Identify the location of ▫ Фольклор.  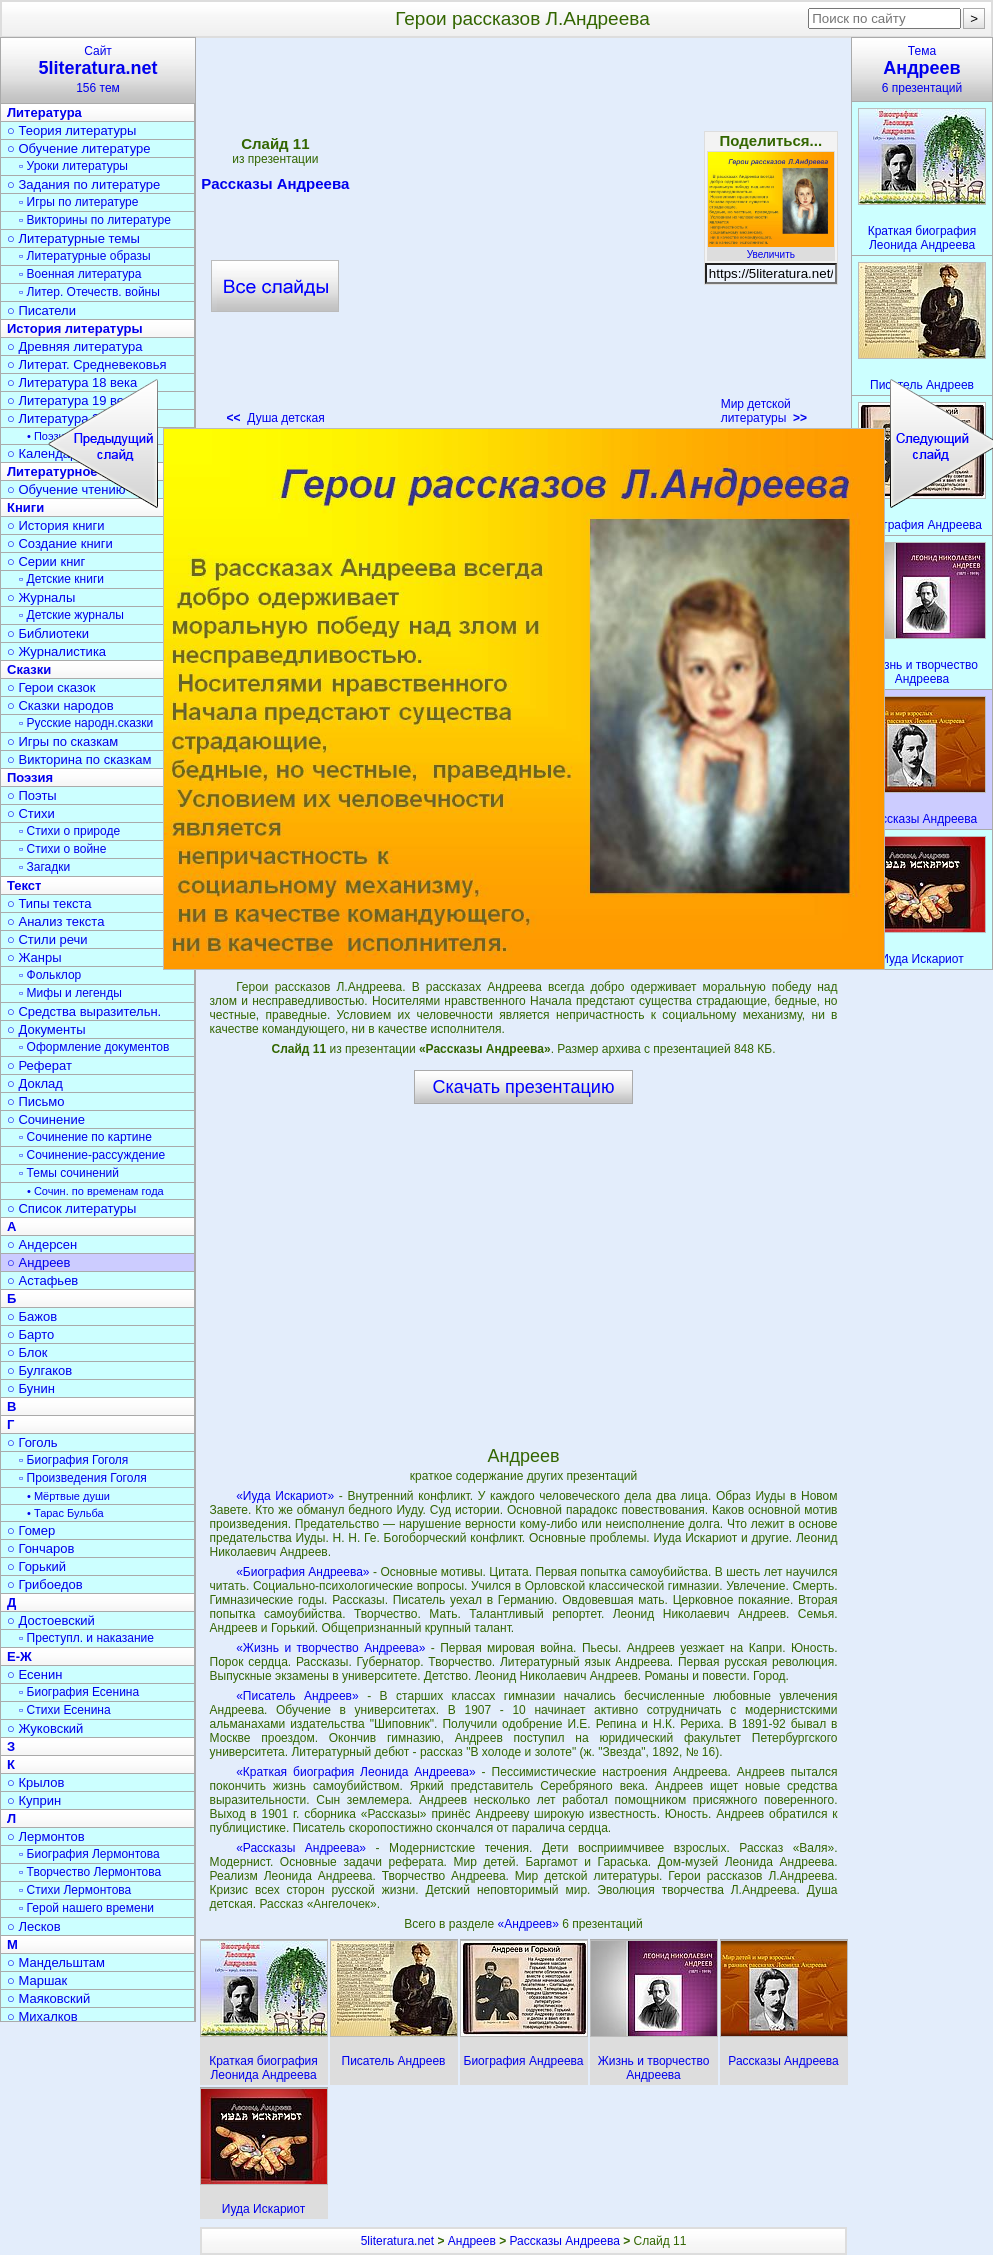
(50, 975).